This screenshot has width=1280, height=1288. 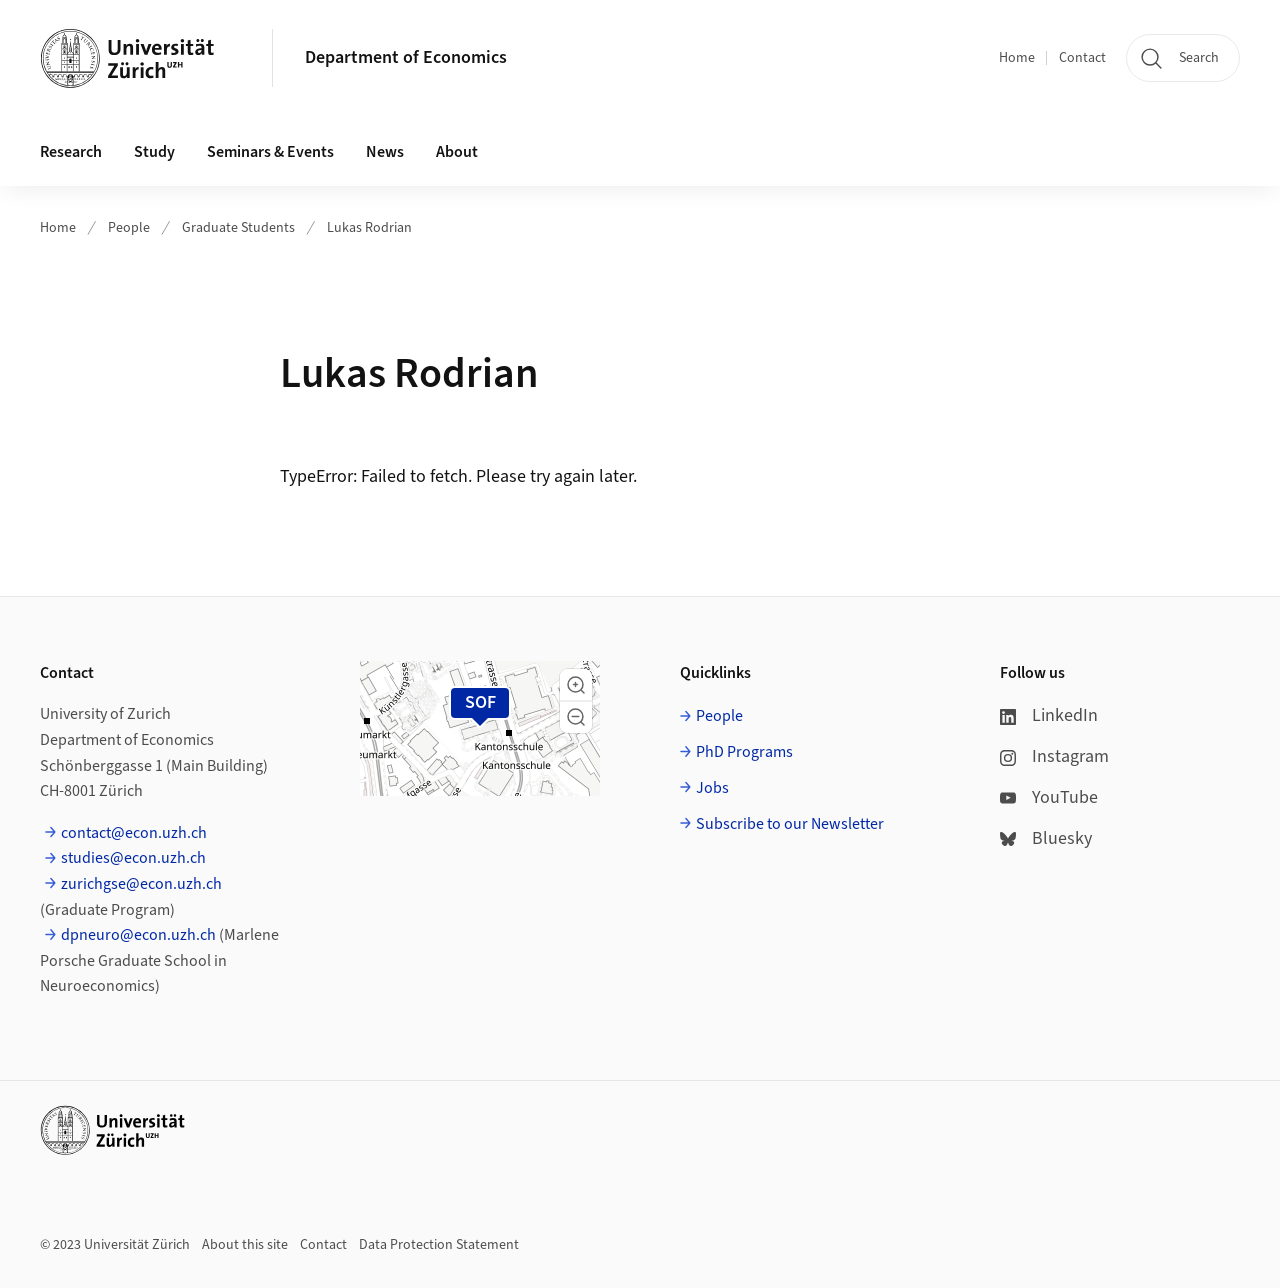 What do you see at coordinates (154, 152) in the screenshot?
I see `Study [button]` at bounding box center [154, 152].